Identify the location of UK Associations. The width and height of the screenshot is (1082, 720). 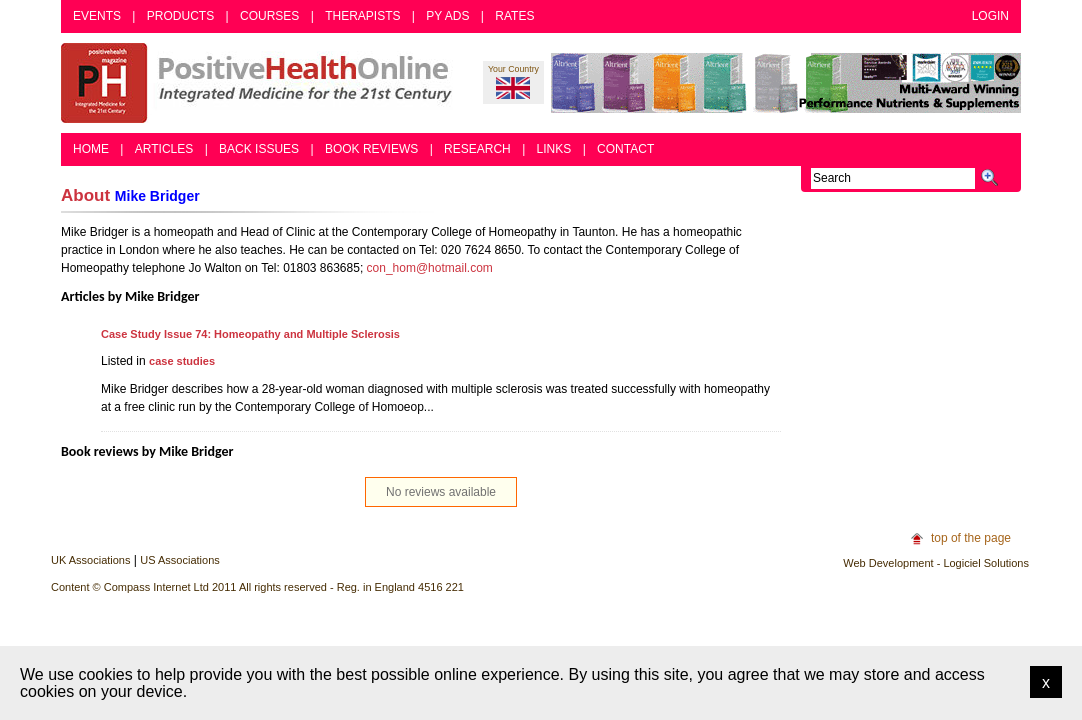
(90, 560).